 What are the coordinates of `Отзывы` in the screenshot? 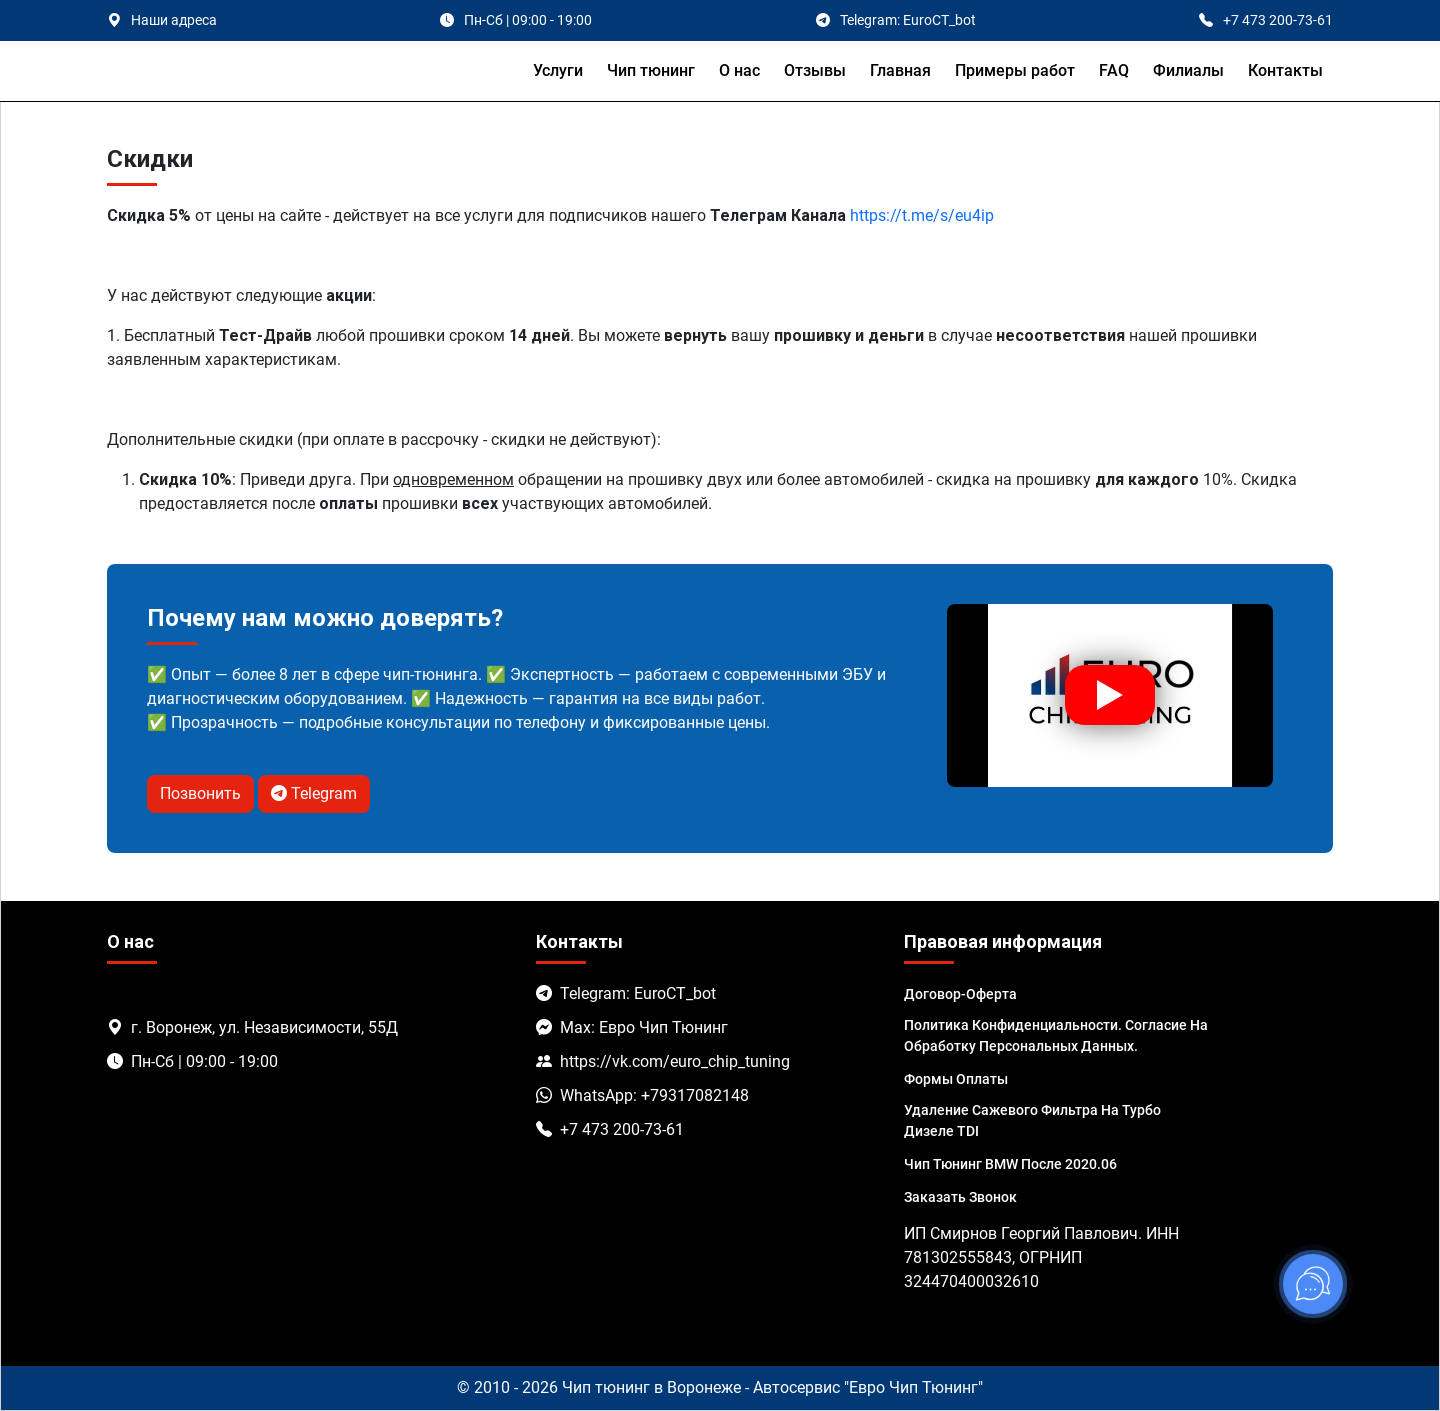 It's located at (815, 70).